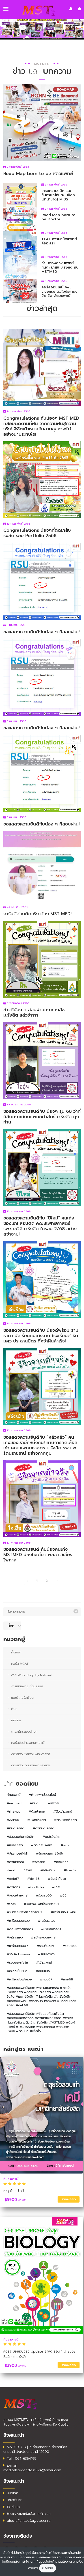 The image size is (84, 2576). I want to click on การันตีสอบติดจริง ต้อง MST MED!, so click(37, 913).